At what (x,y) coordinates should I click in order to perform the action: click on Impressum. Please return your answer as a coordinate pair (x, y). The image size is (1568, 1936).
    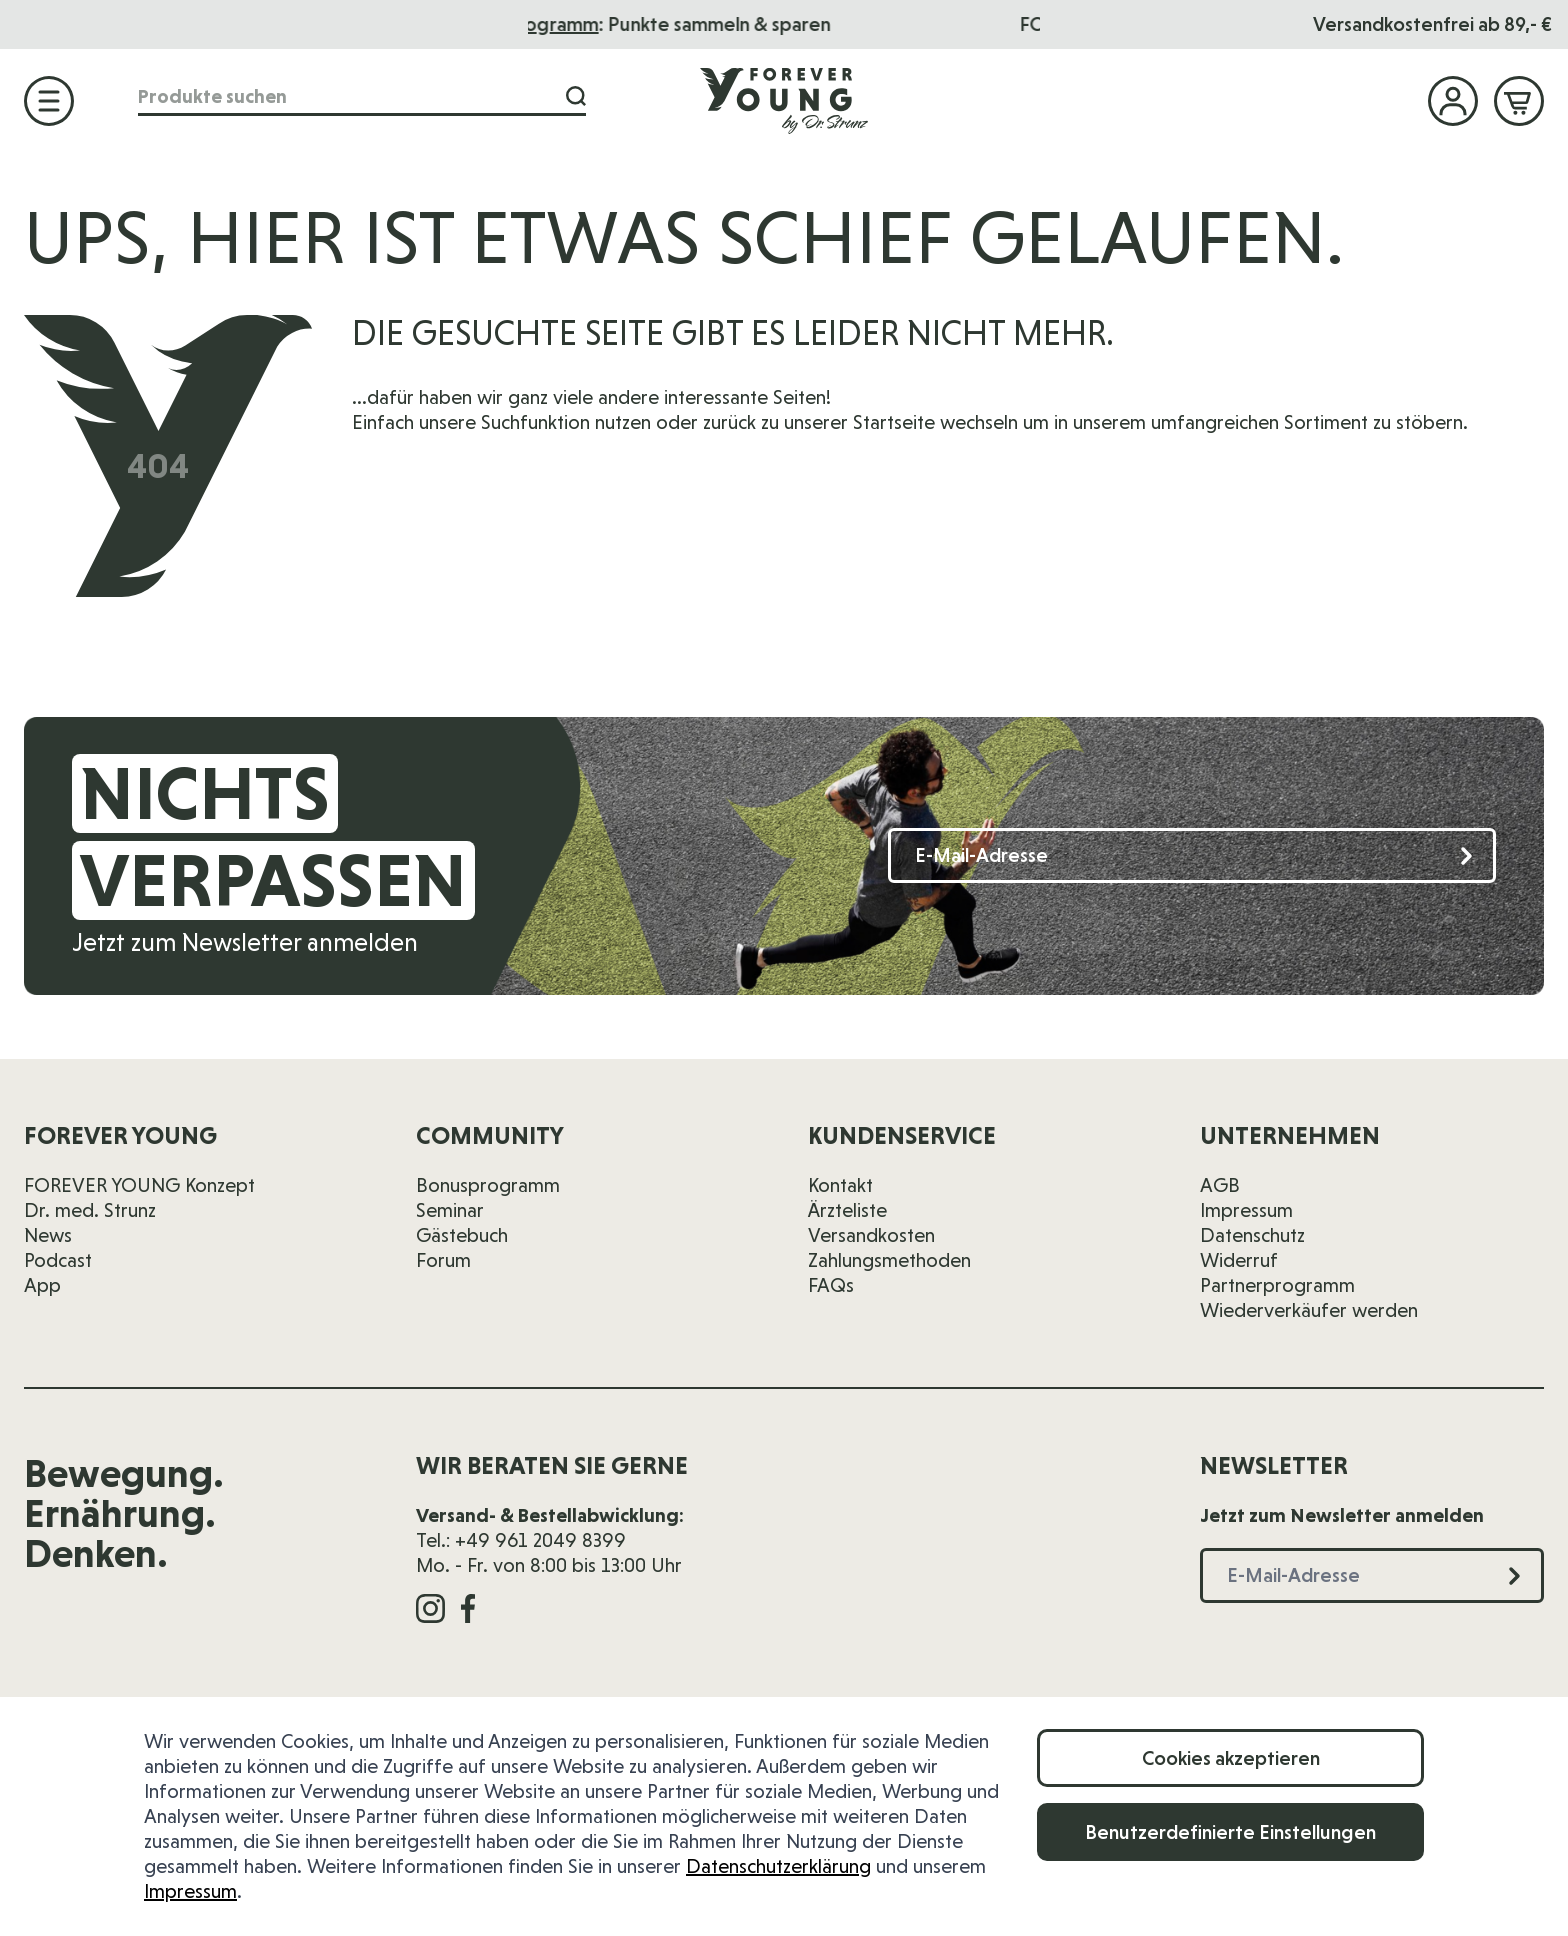
    Looking at the image, I should click on (190, 1891).